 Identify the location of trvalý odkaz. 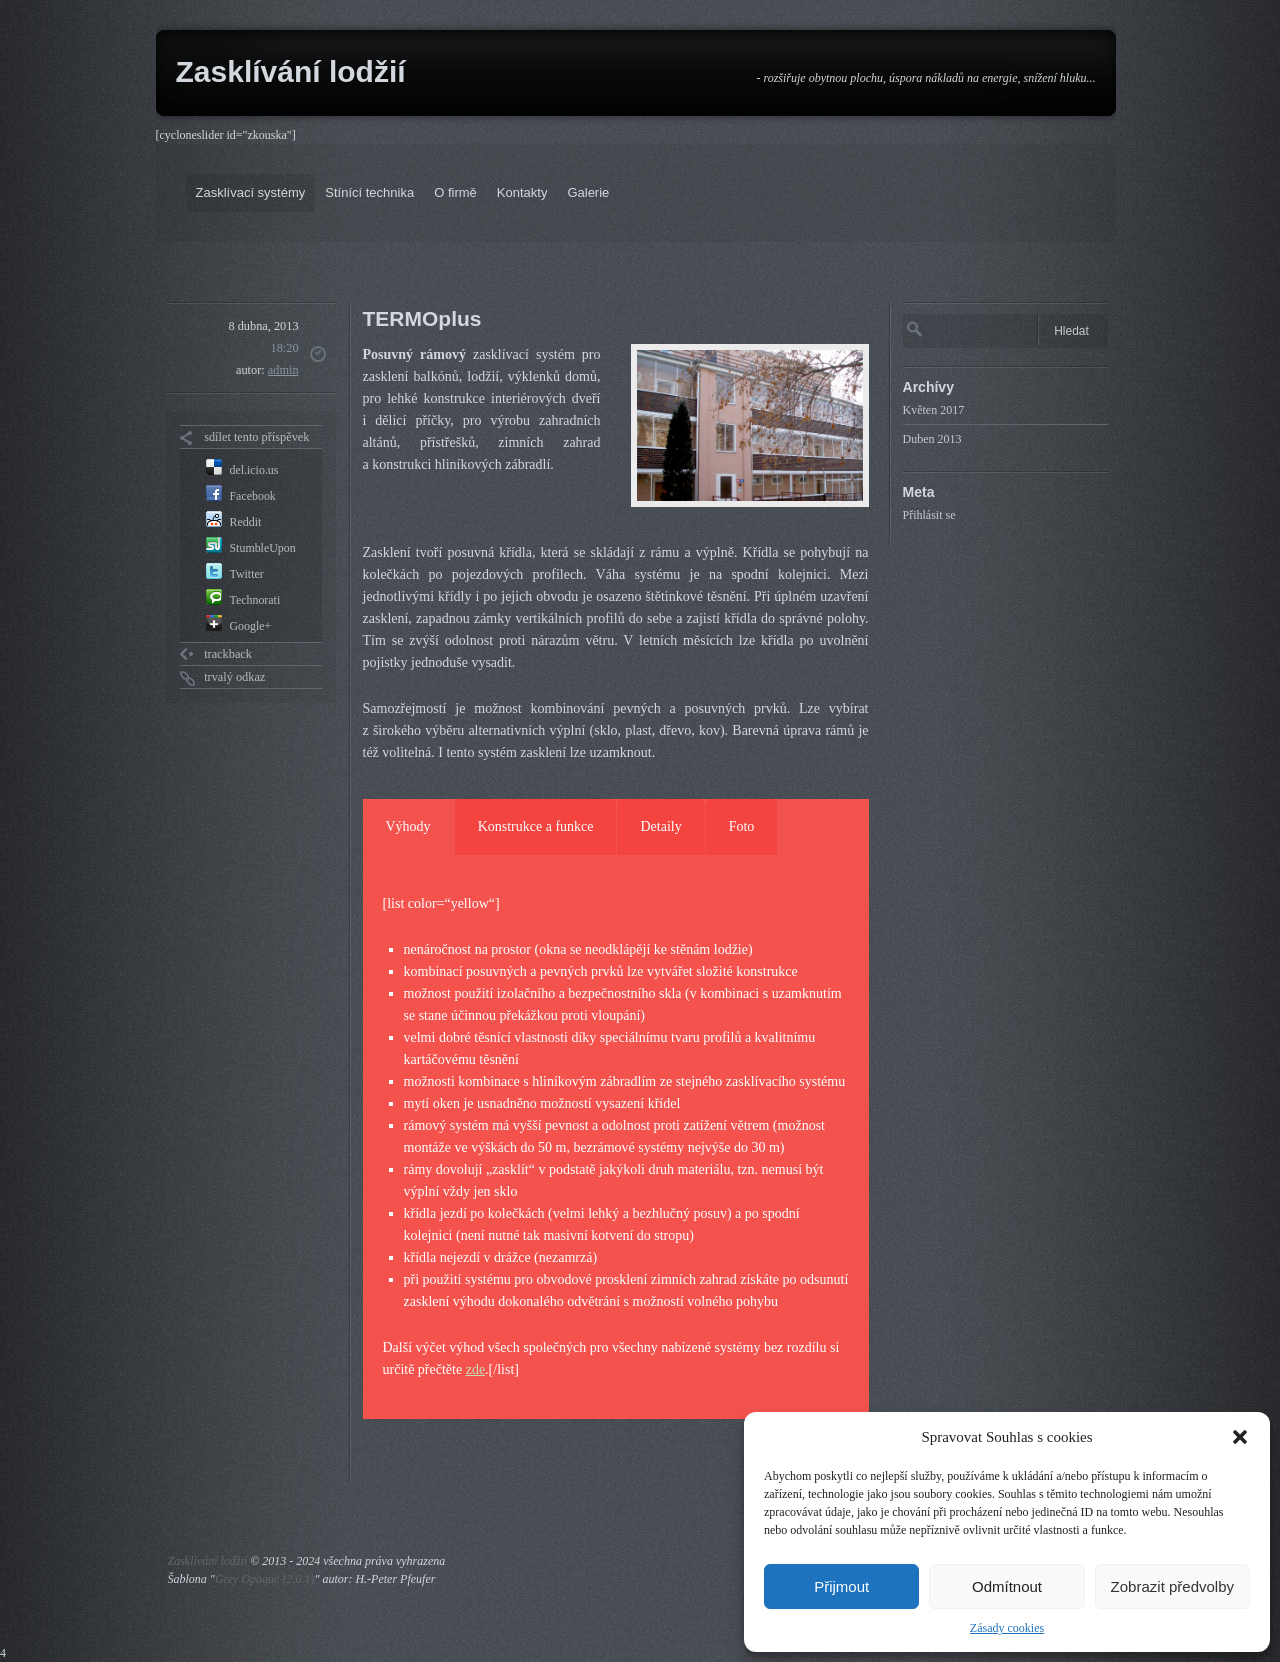
(234, 677).